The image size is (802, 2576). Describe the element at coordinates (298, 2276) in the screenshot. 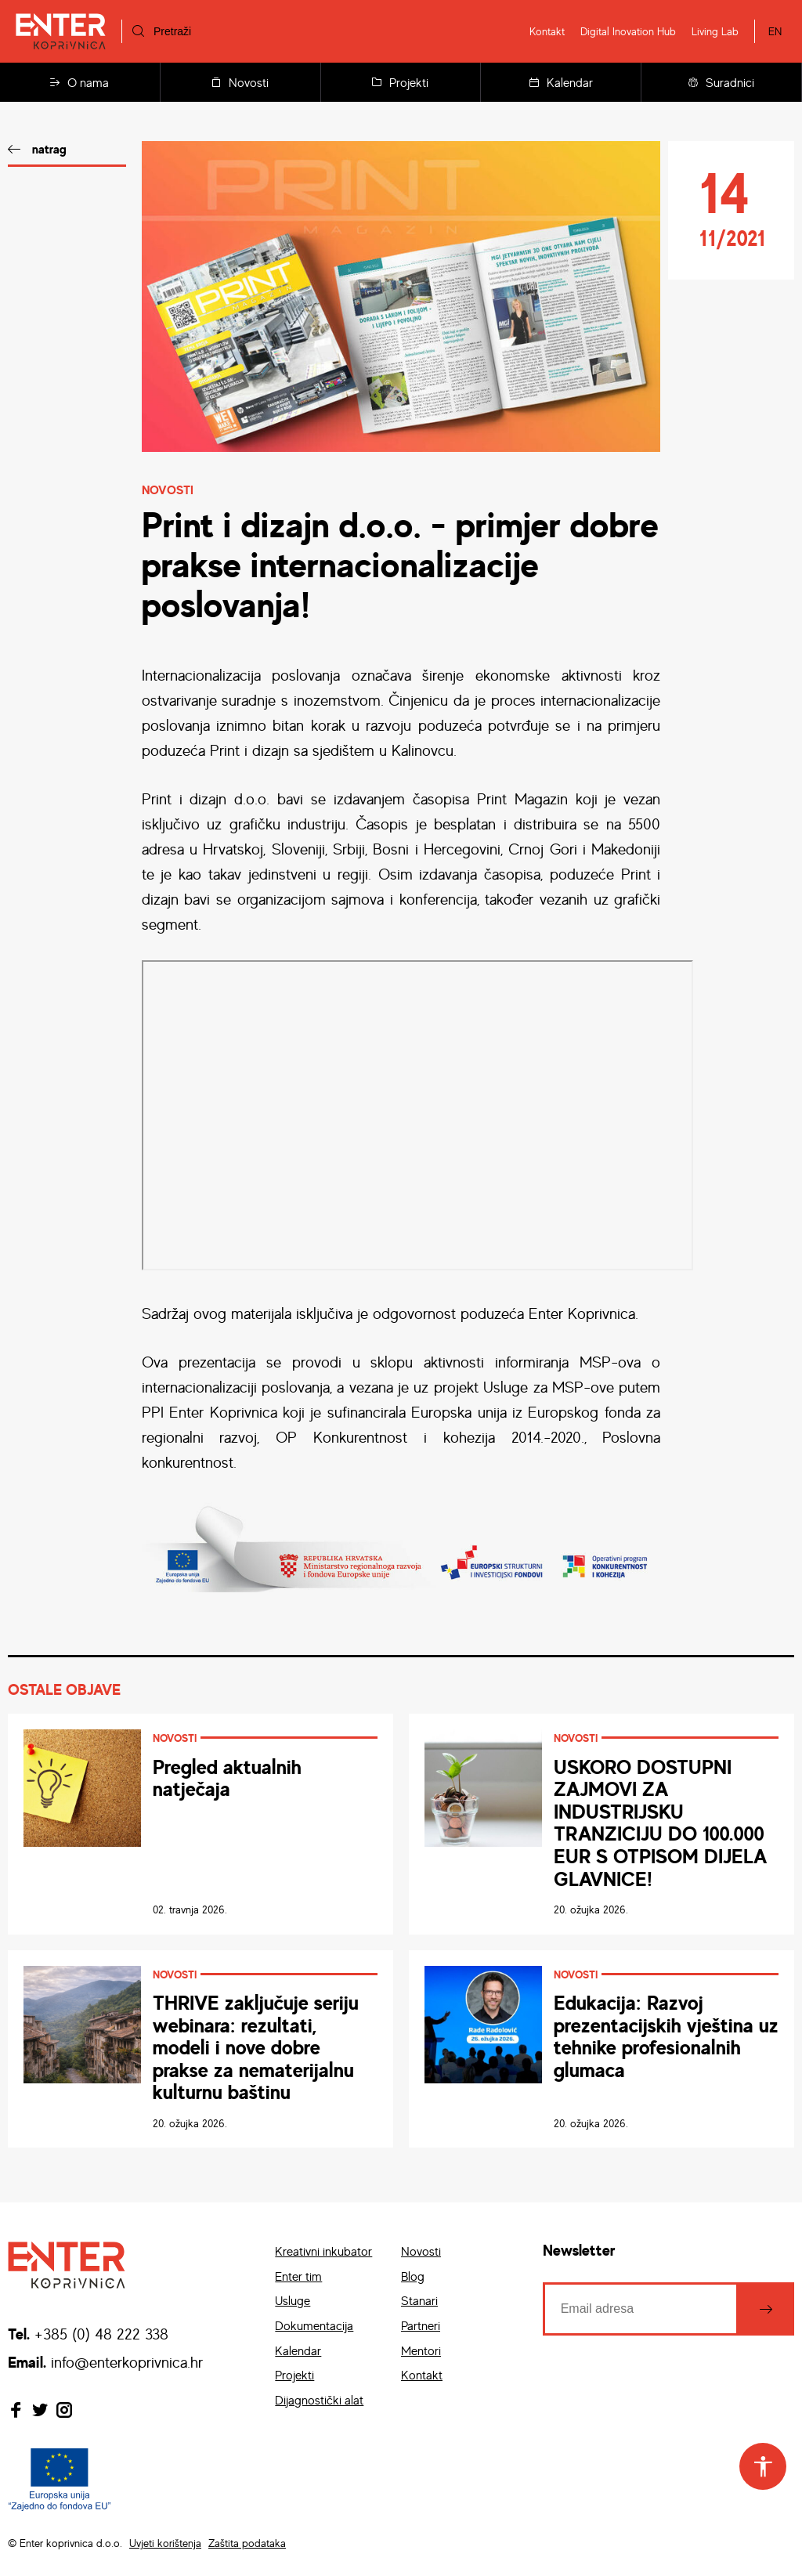

I see `Enter tim` at that location.